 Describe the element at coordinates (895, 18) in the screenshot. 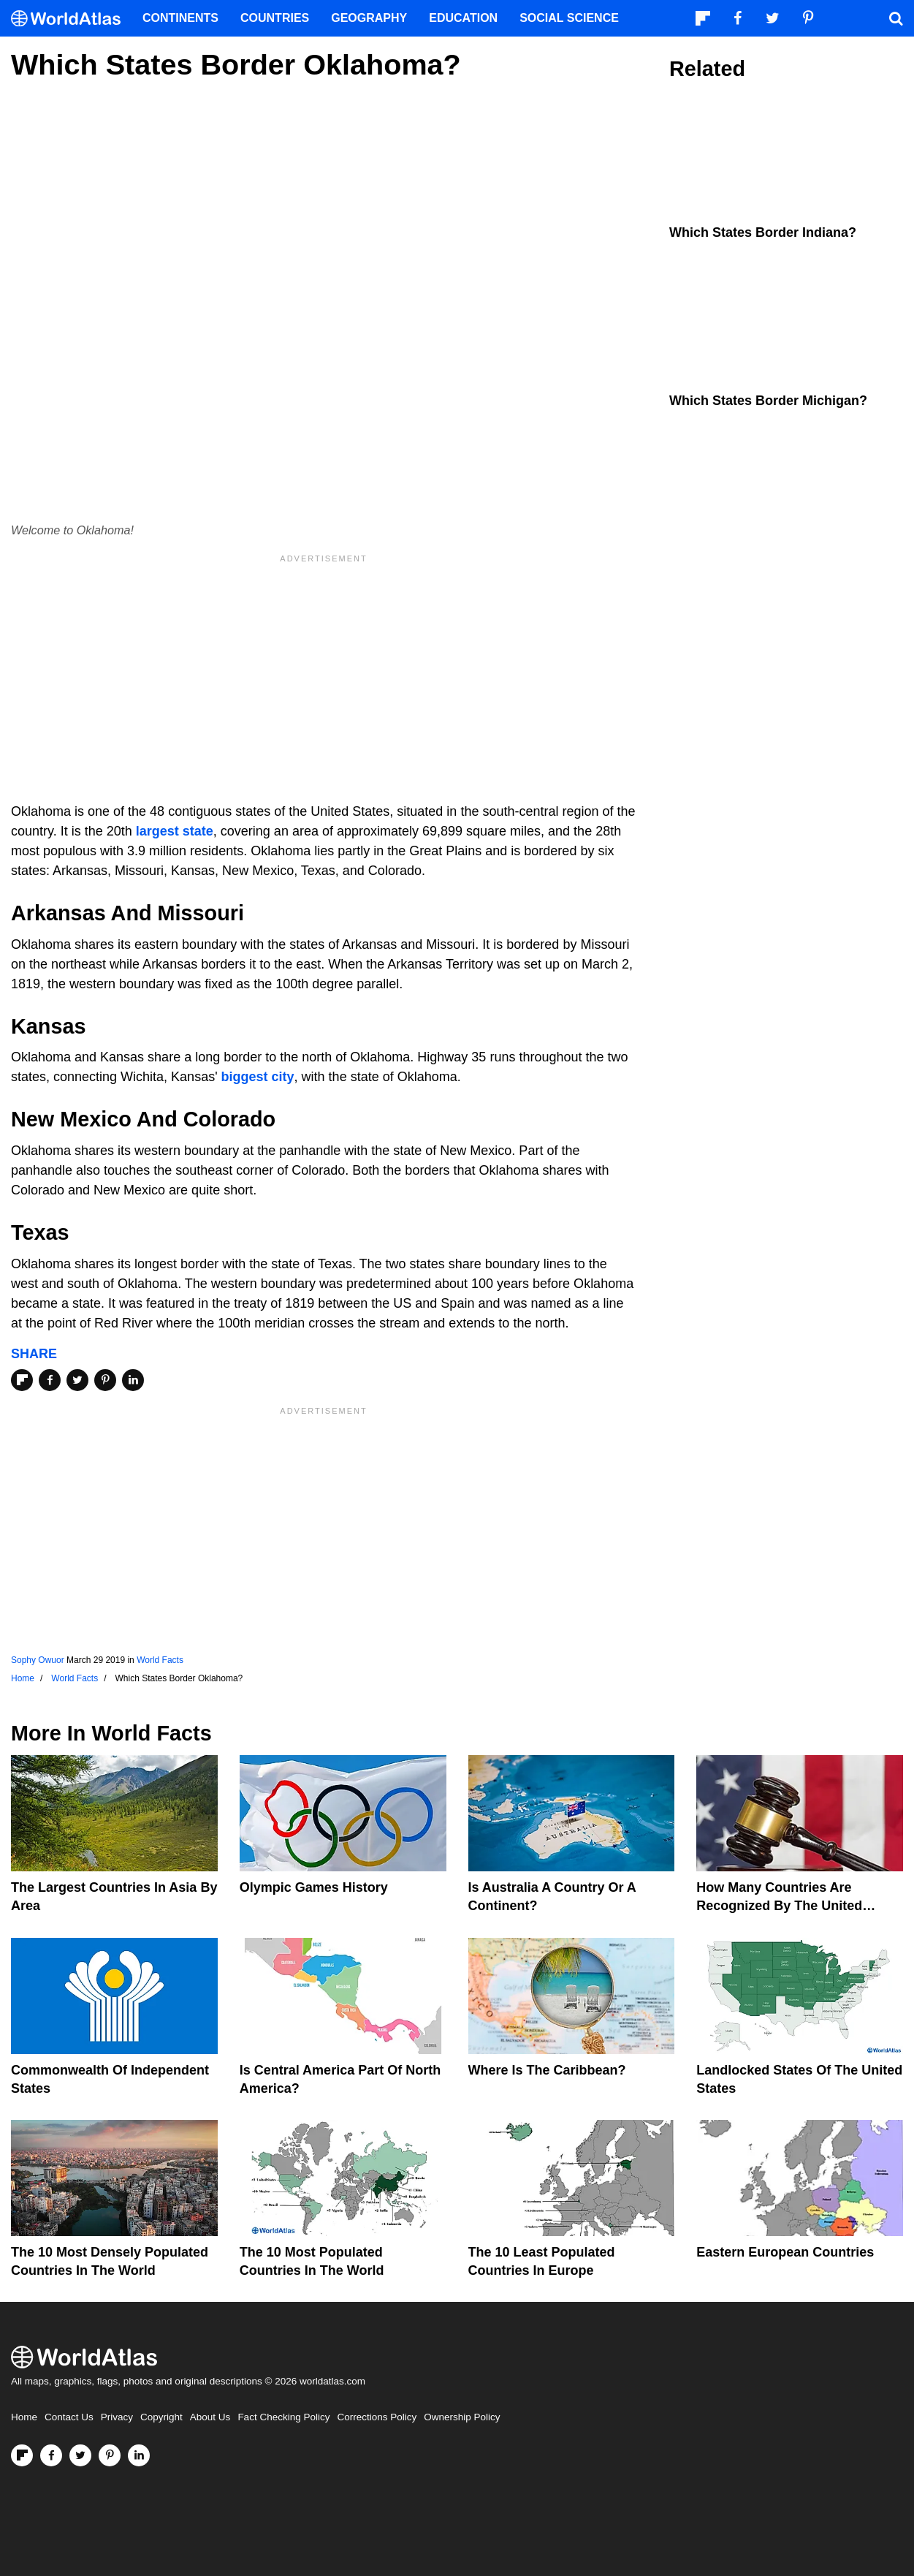

I see `[WorldAtlas Search]` at that location.